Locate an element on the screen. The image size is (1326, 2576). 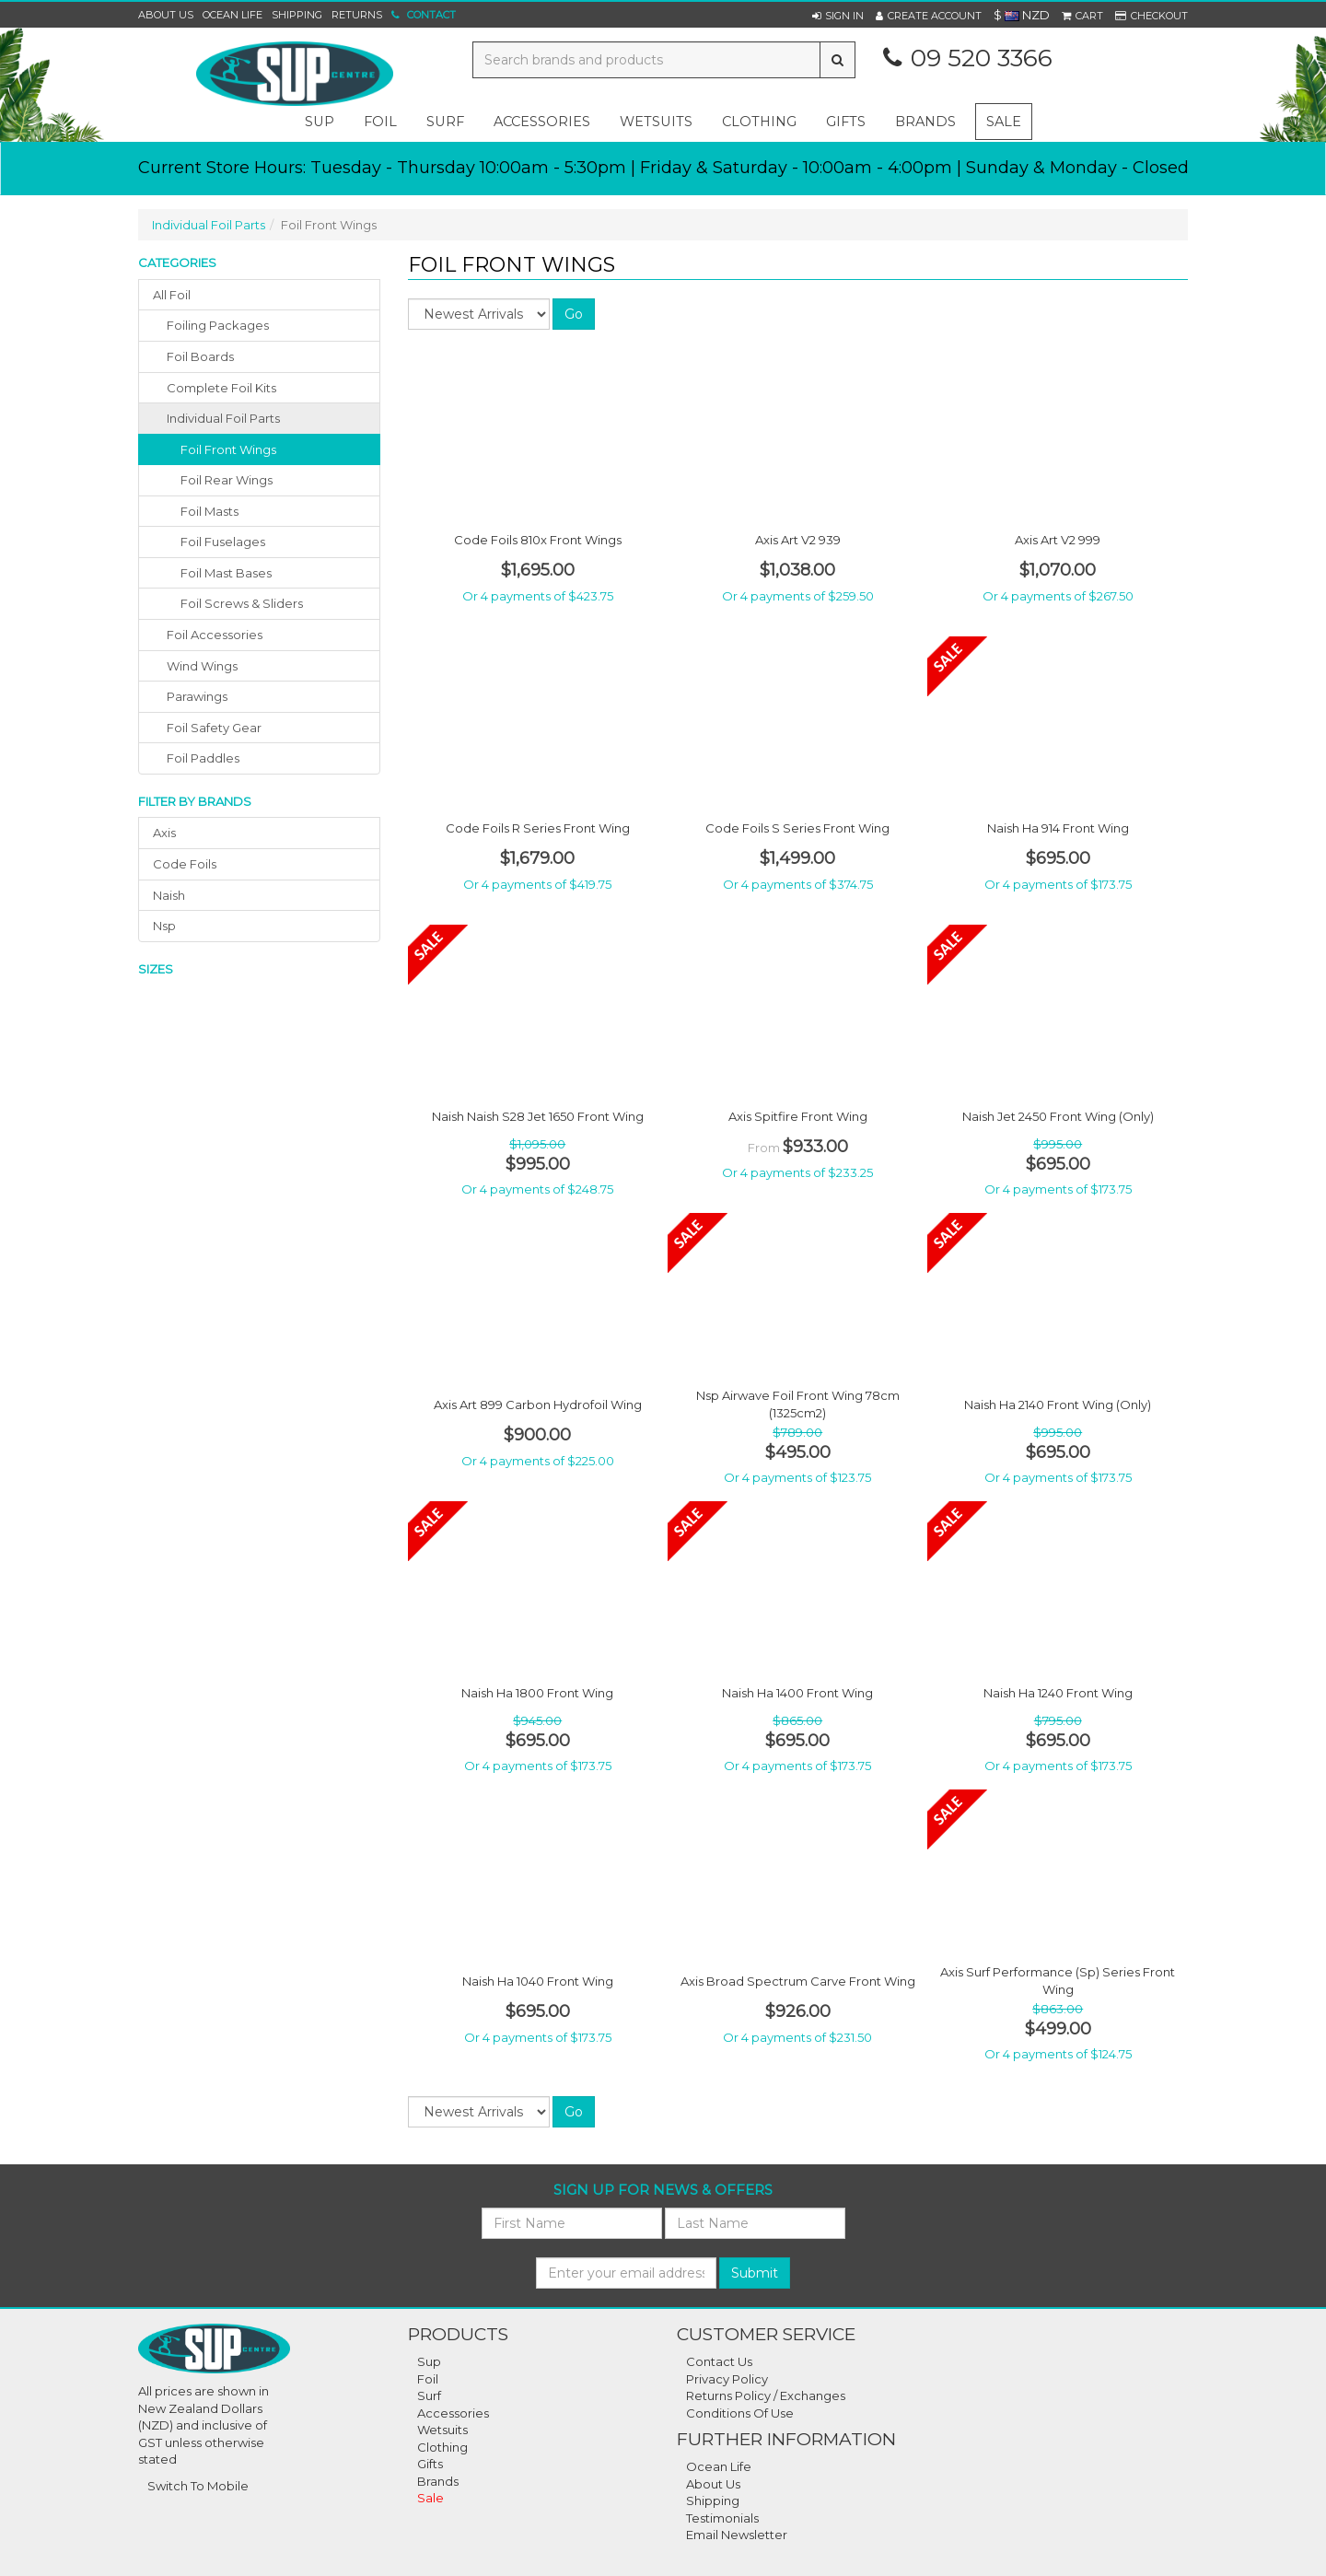
Foil Masts is located at coordinates (209, 511).